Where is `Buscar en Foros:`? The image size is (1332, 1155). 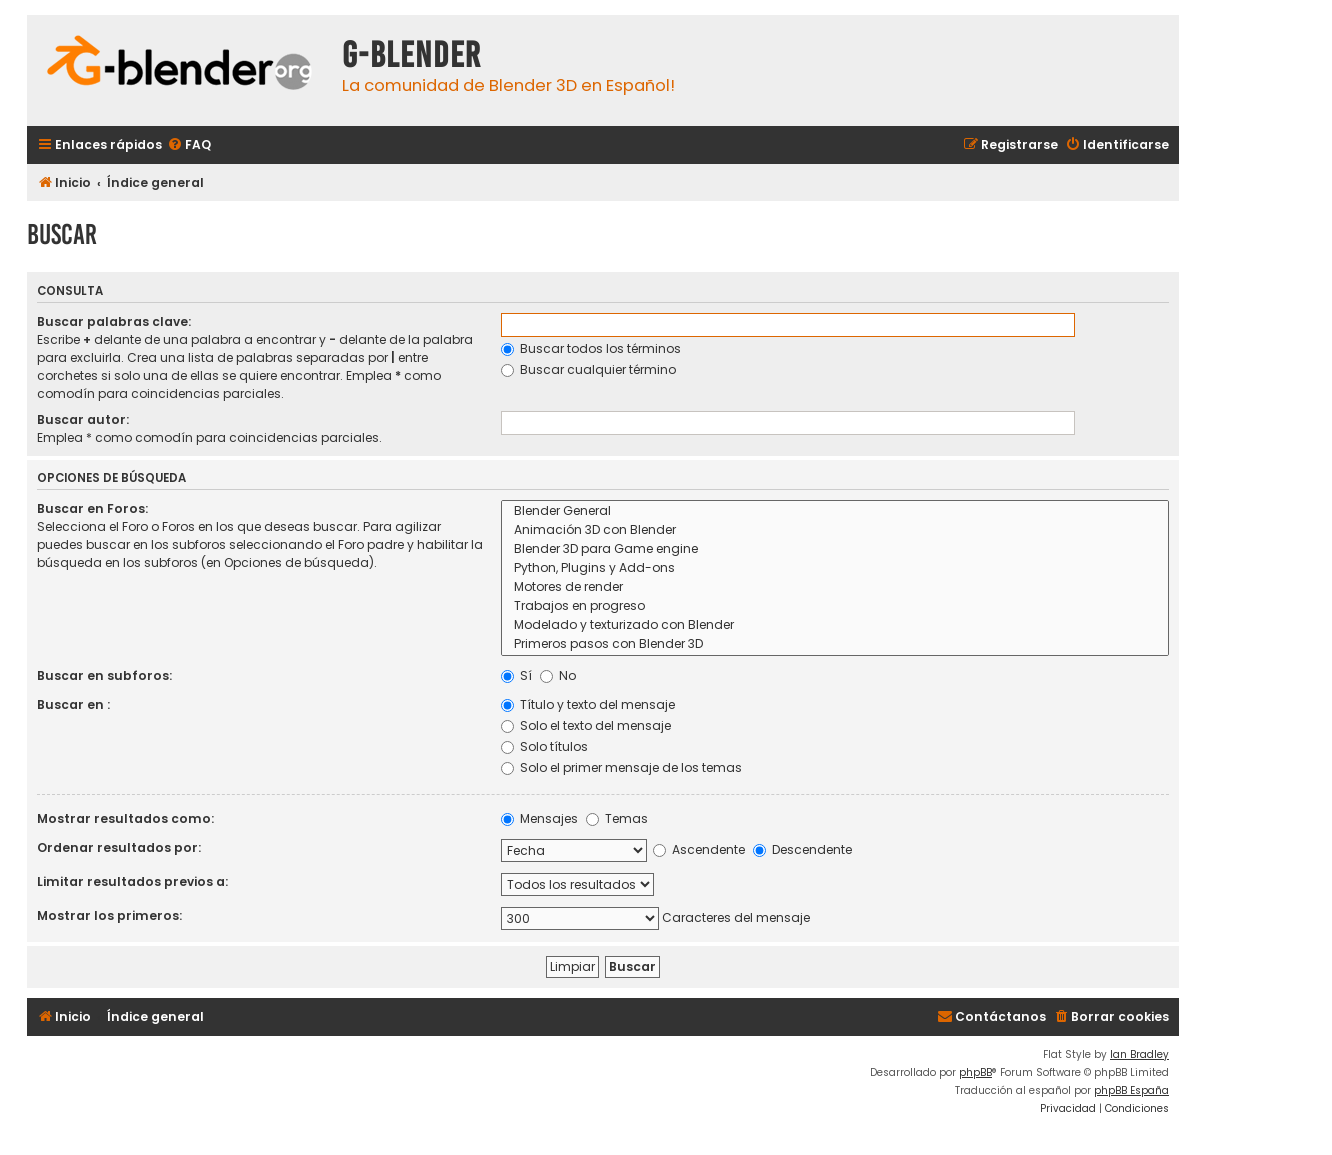
Buscar en Foros: is located at coordinates (92, 508).